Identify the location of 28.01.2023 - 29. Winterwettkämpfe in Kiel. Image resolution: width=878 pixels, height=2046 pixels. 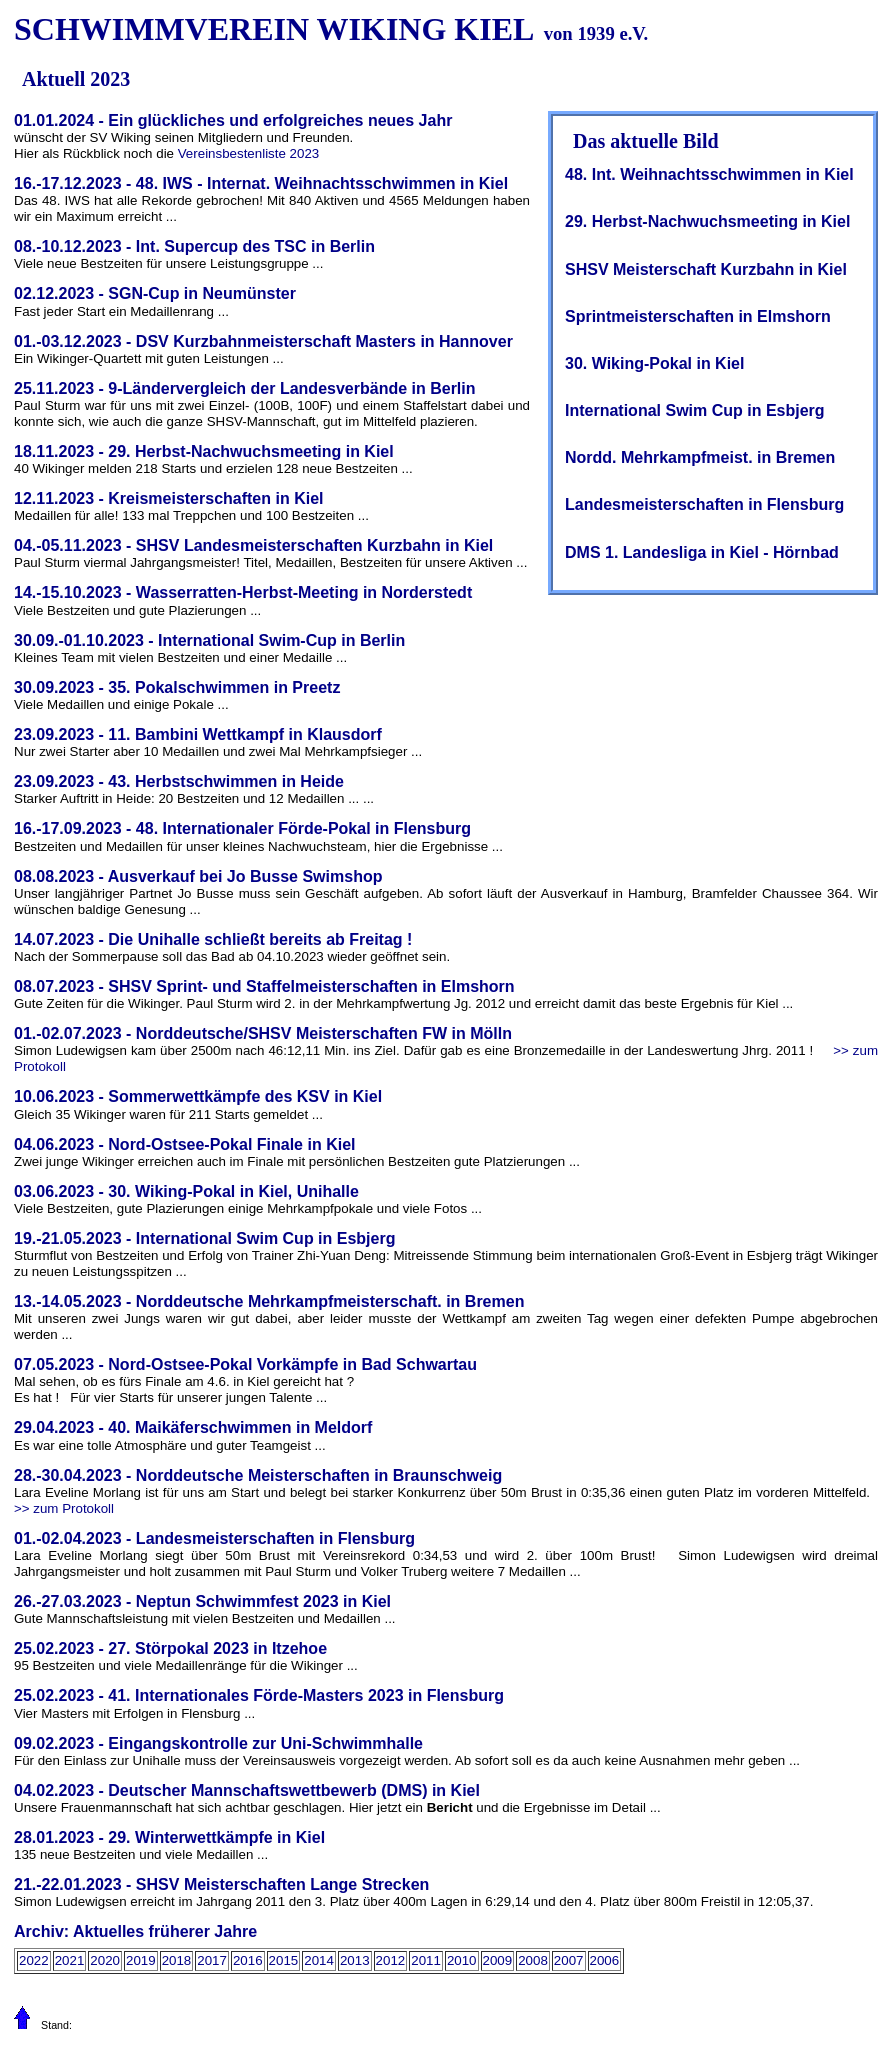
(169, 1837).